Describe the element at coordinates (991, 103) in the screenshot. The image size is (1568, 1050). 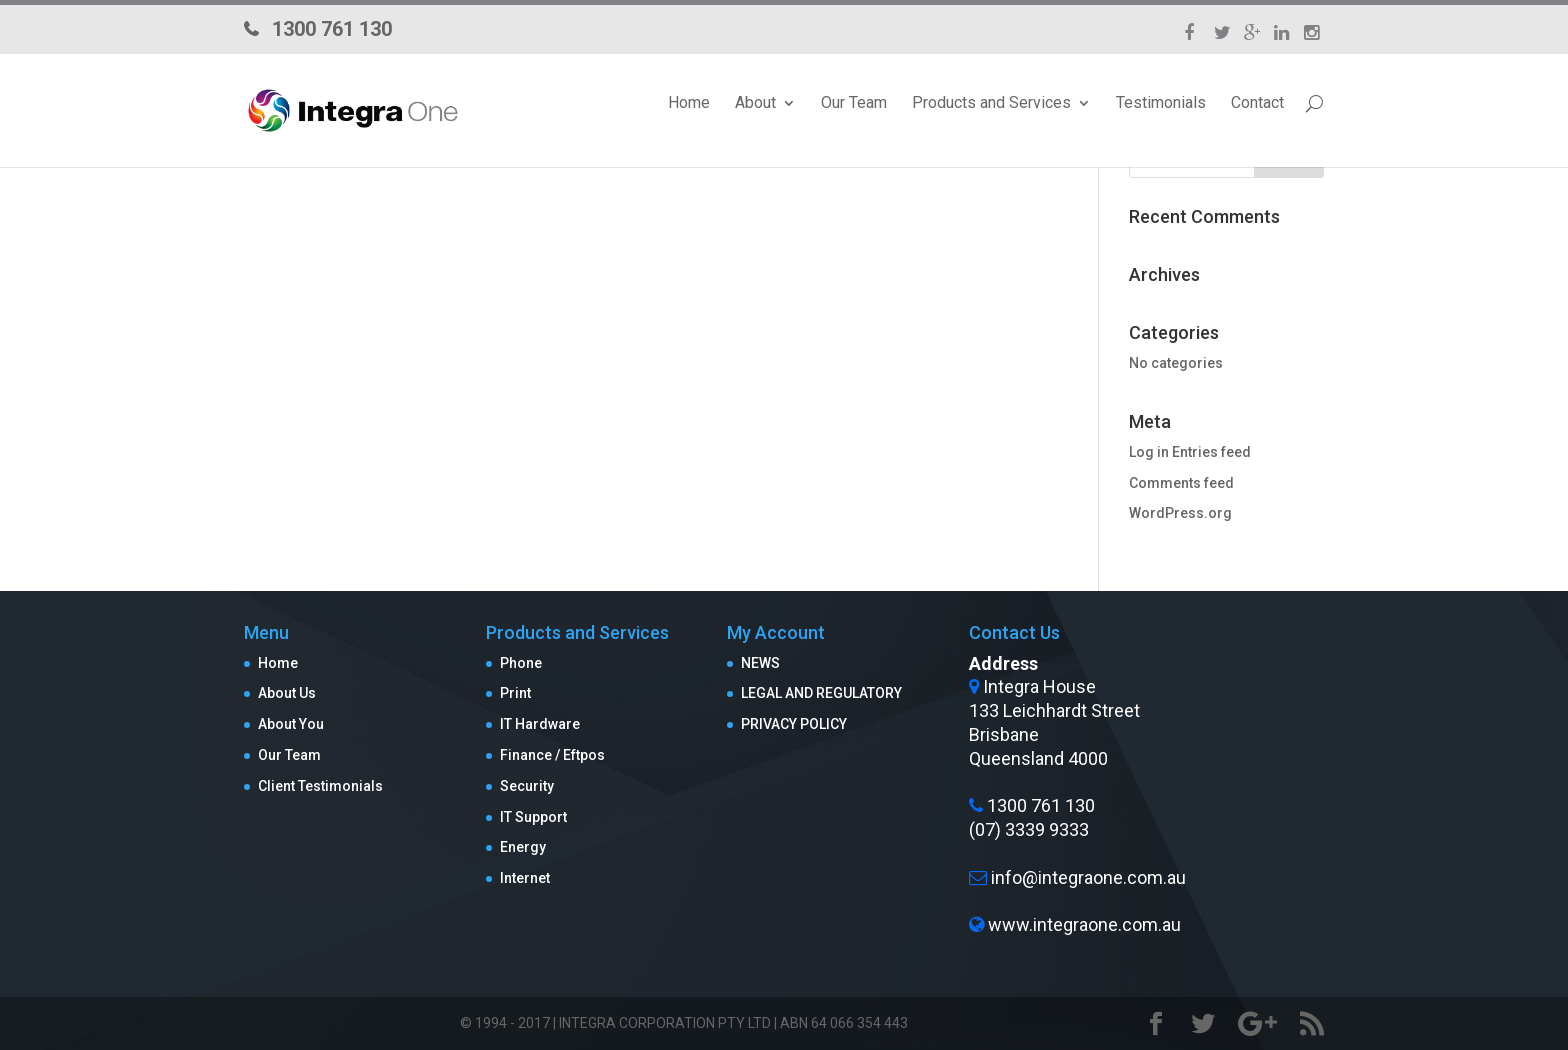
I see `Products and Services` at that location.